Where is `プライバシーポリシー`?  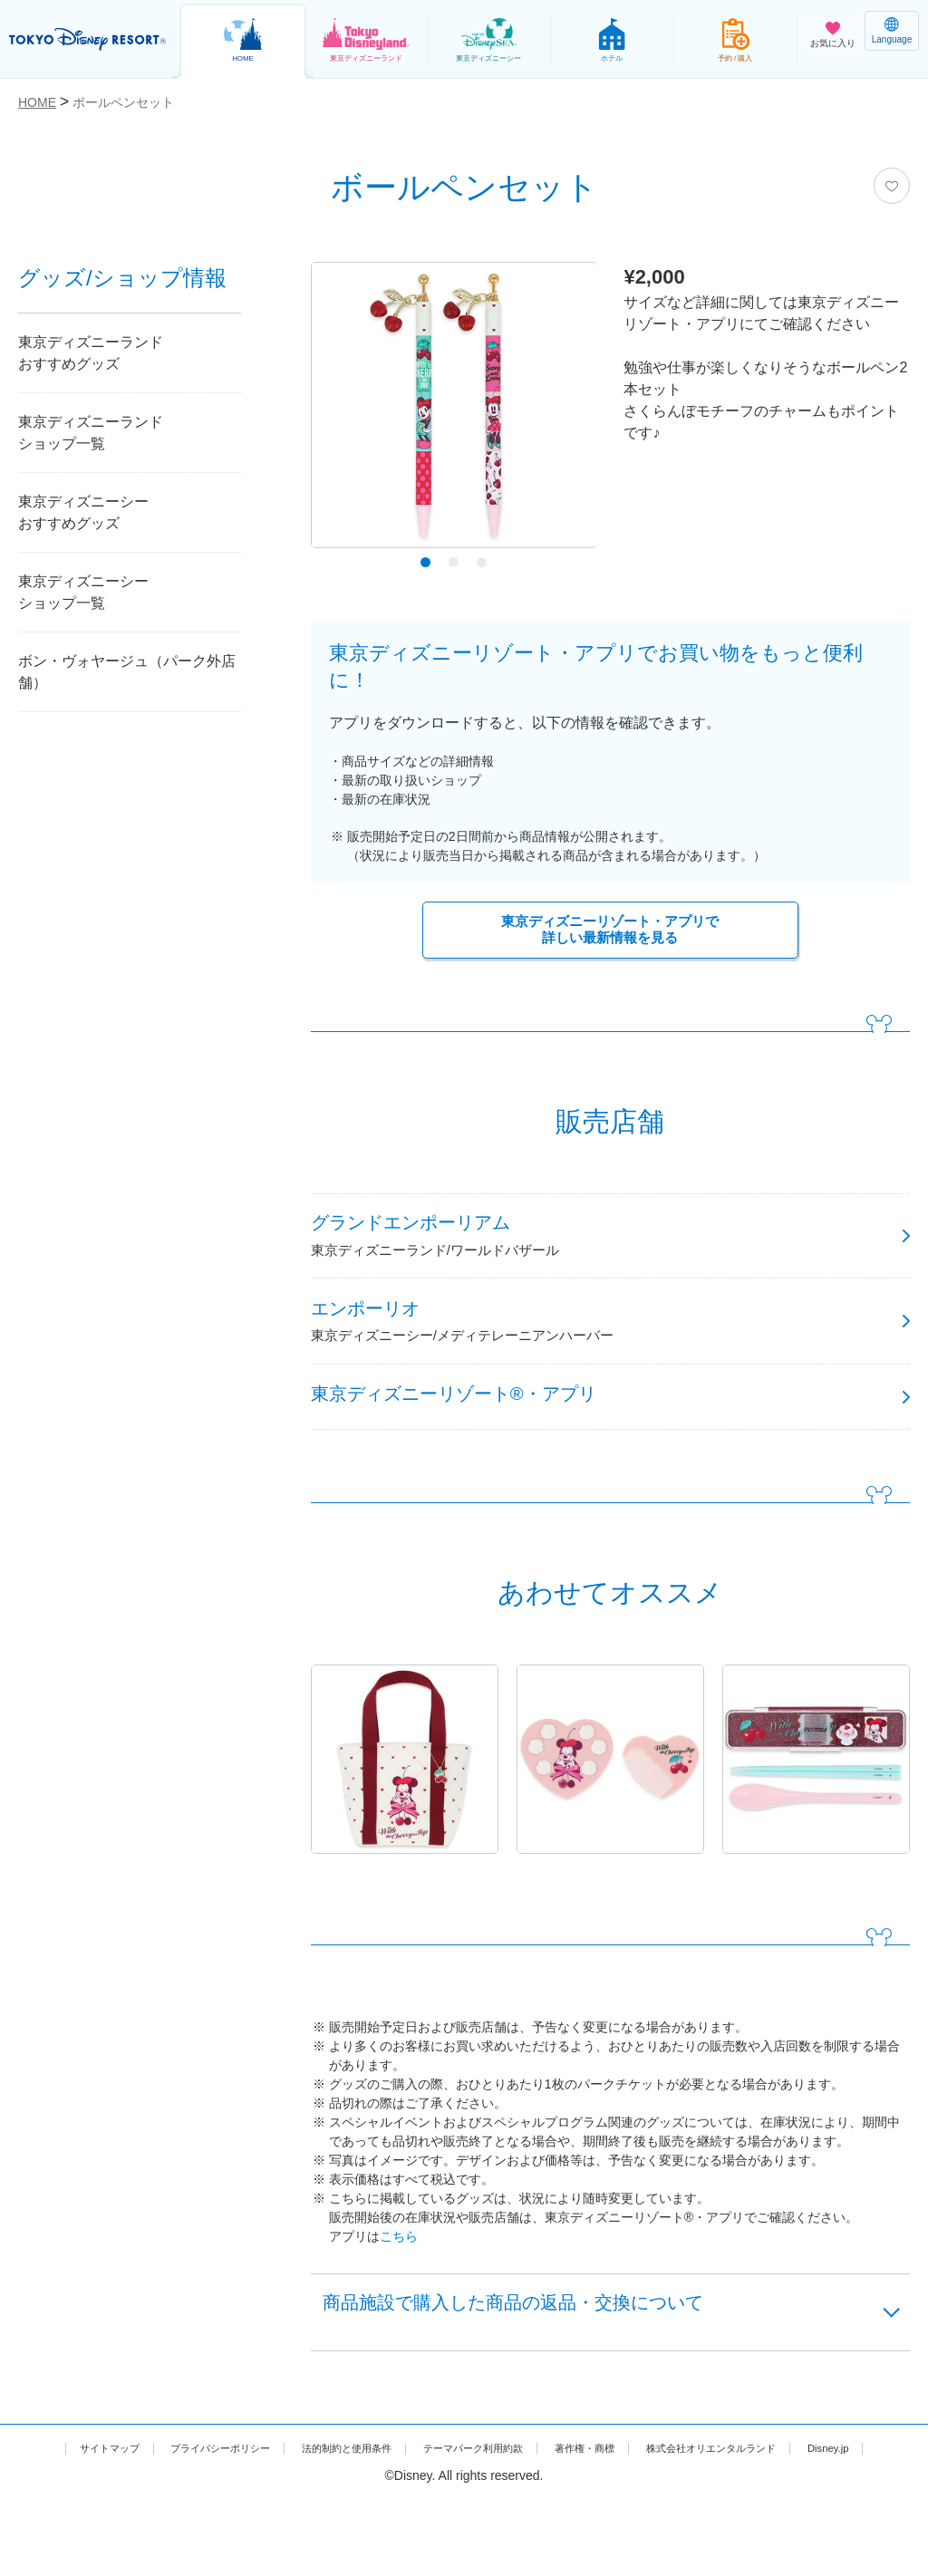
プライバシーポリシー is located at coordinates (213, 2505).